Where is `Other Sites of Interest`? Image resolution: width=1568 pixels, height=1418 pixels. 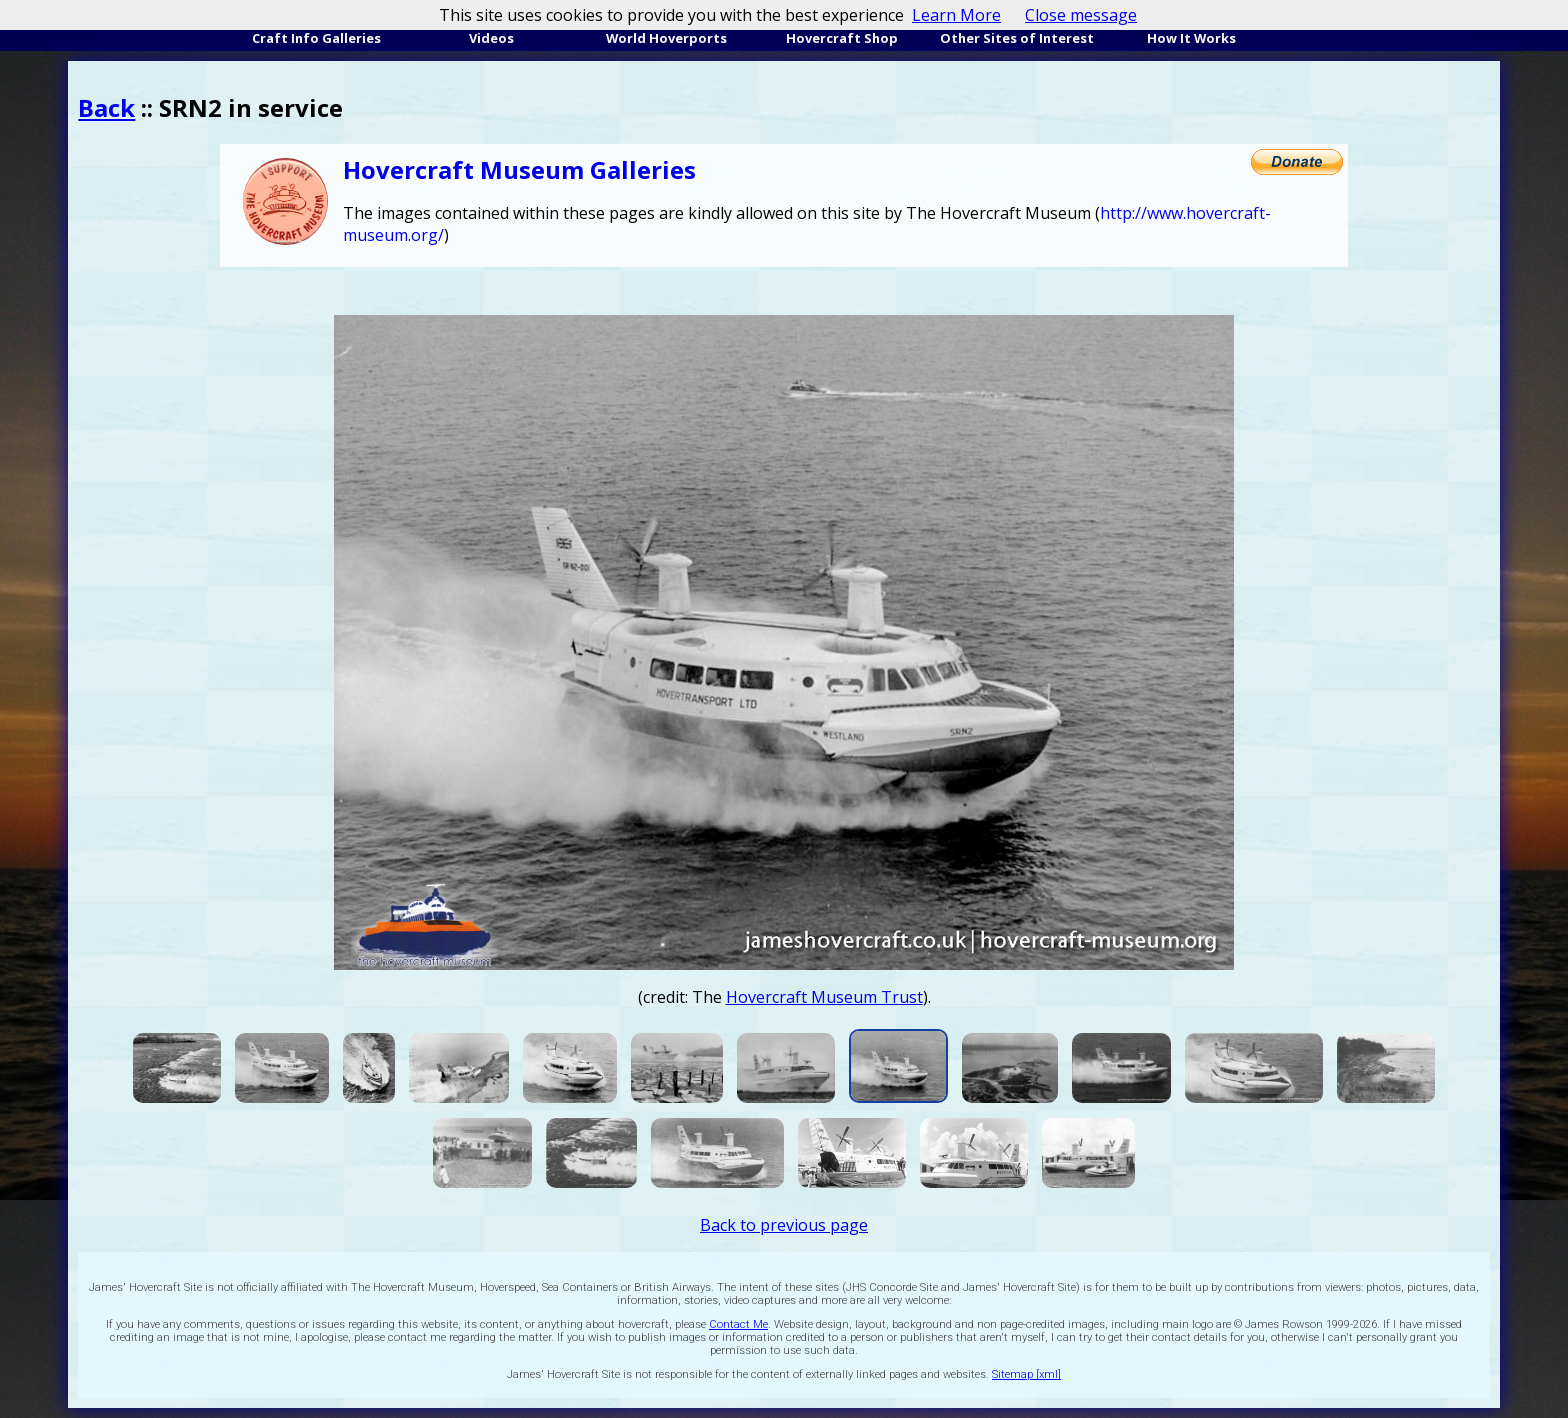 Other Sites of Interest is located at coordinates (1017, 38).